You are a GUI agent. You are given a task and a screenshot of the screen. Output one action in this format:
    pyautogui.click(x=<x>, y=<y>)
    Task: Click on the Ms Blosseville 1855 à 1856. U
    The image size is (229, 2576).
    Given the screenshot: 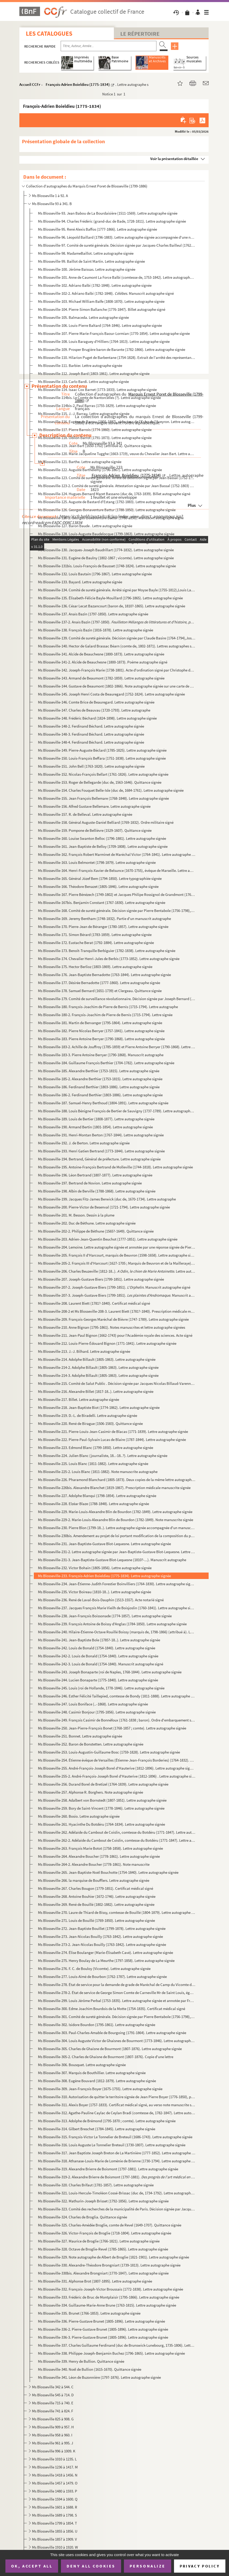 What is the action you would take?
    pyautogui.click(x=54, y=2531)
    